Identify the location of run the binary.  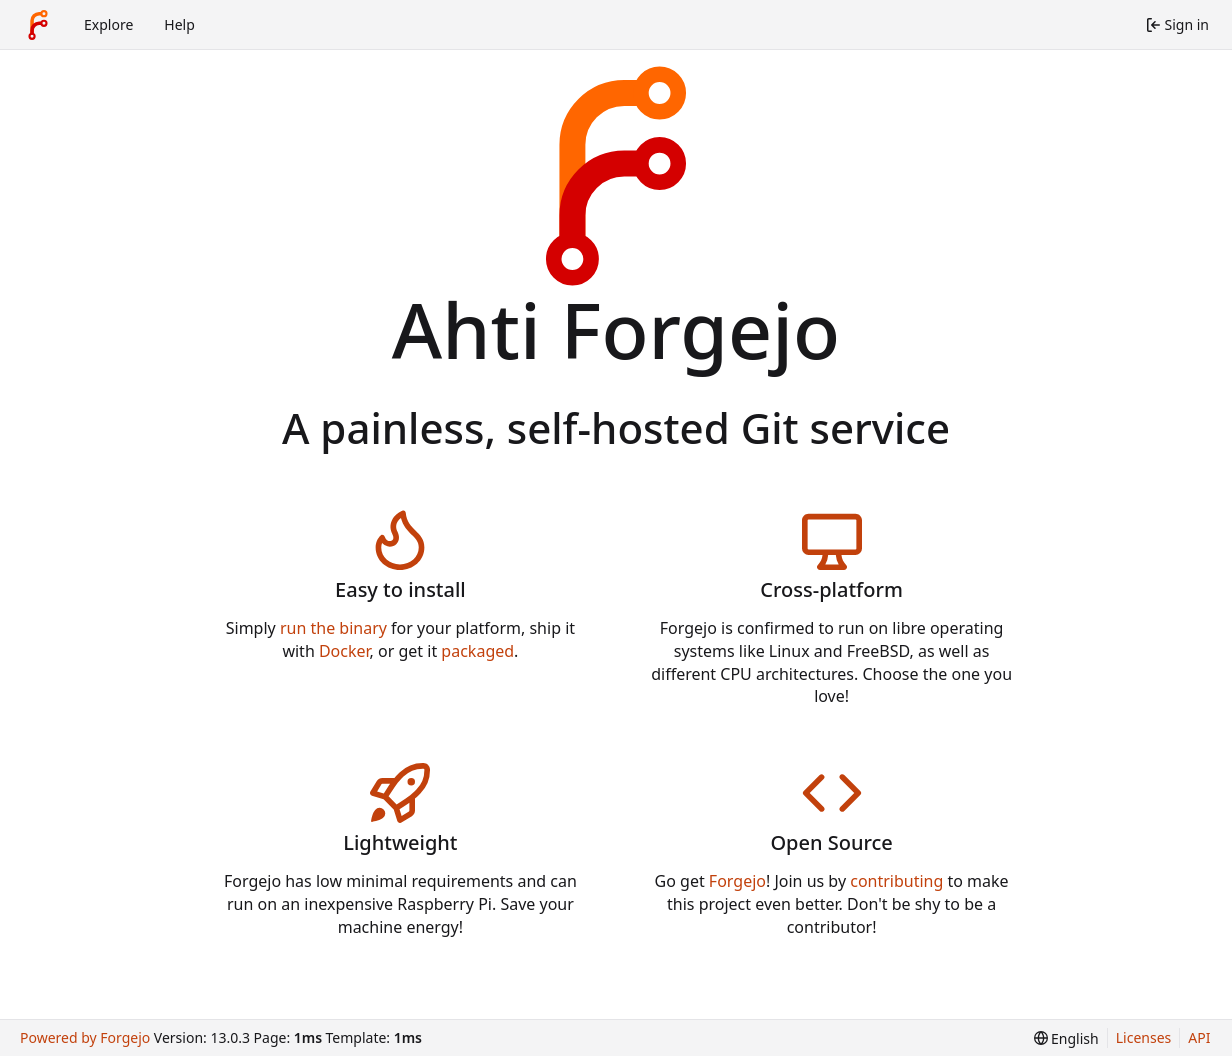
(333, 628).